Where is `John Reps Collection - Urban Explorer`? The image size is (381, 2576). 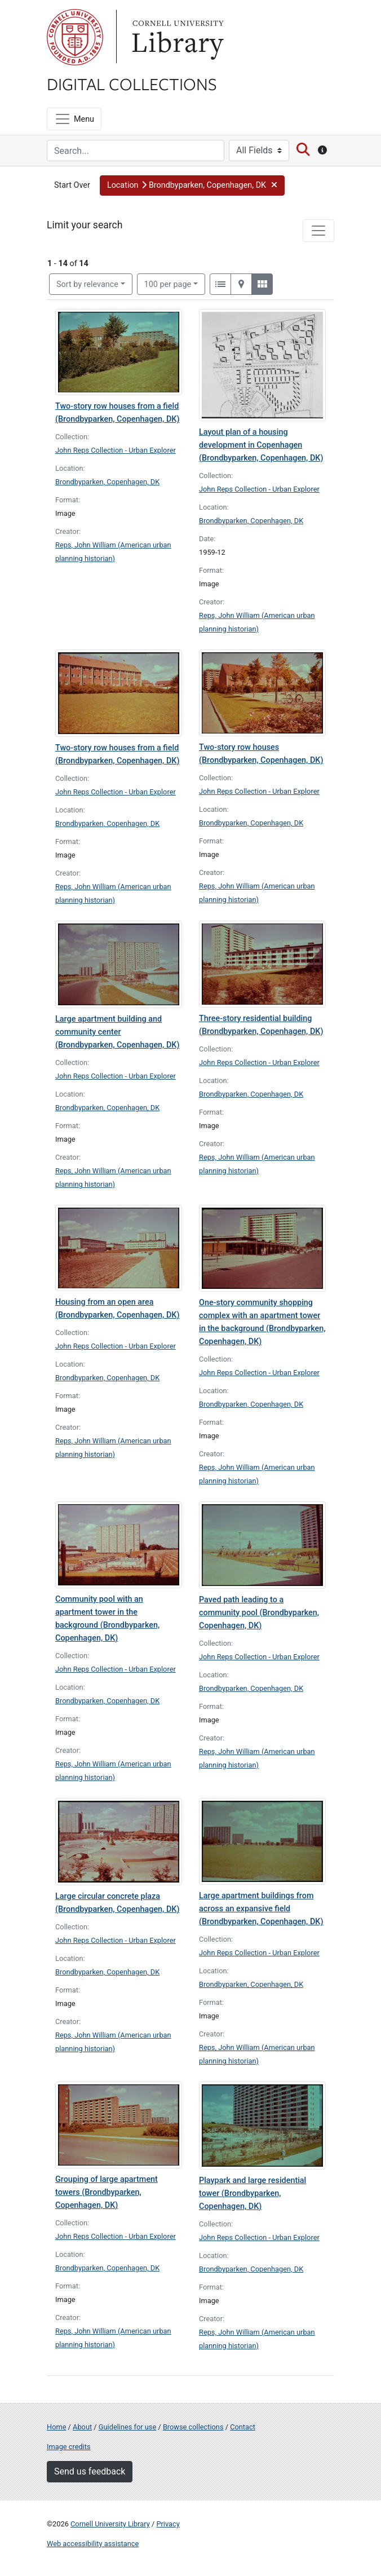 John Reps Collection - Urban Explorer is located at coordinates (115, 450).